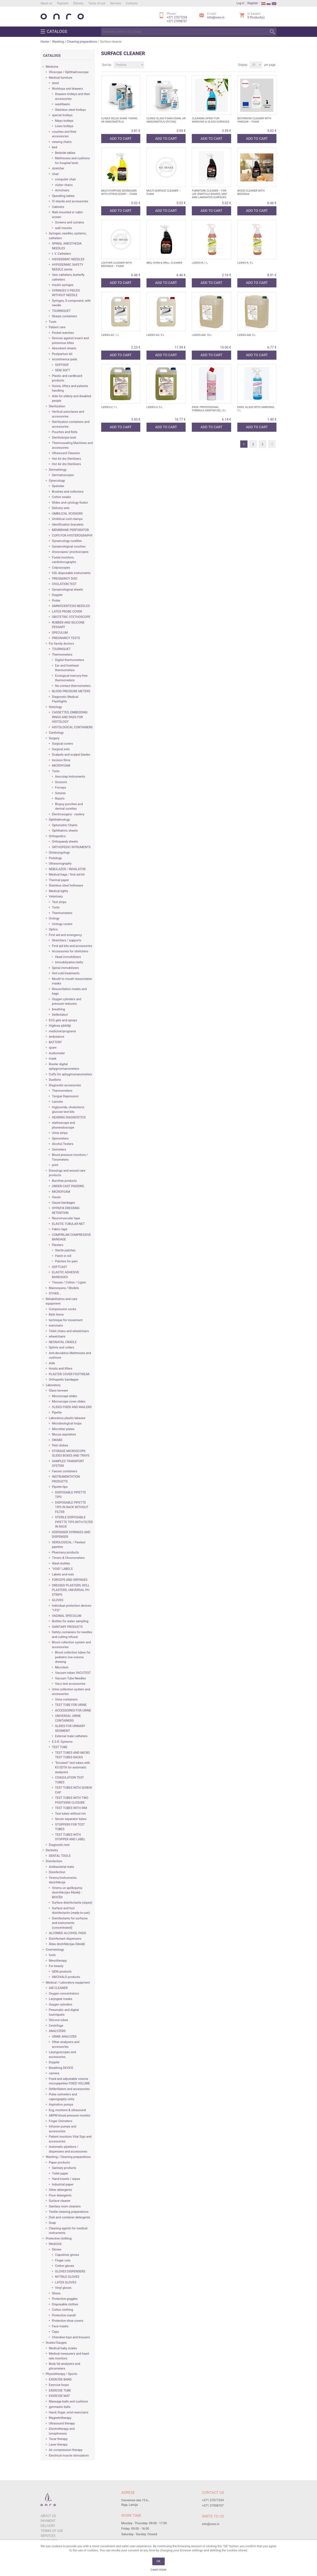 The width and height of the screenshot is (317, 2576). What do you see at coordinates (56, 1314) in the screenshot?
I see `Bath items` at bounding box center [56, 1314].